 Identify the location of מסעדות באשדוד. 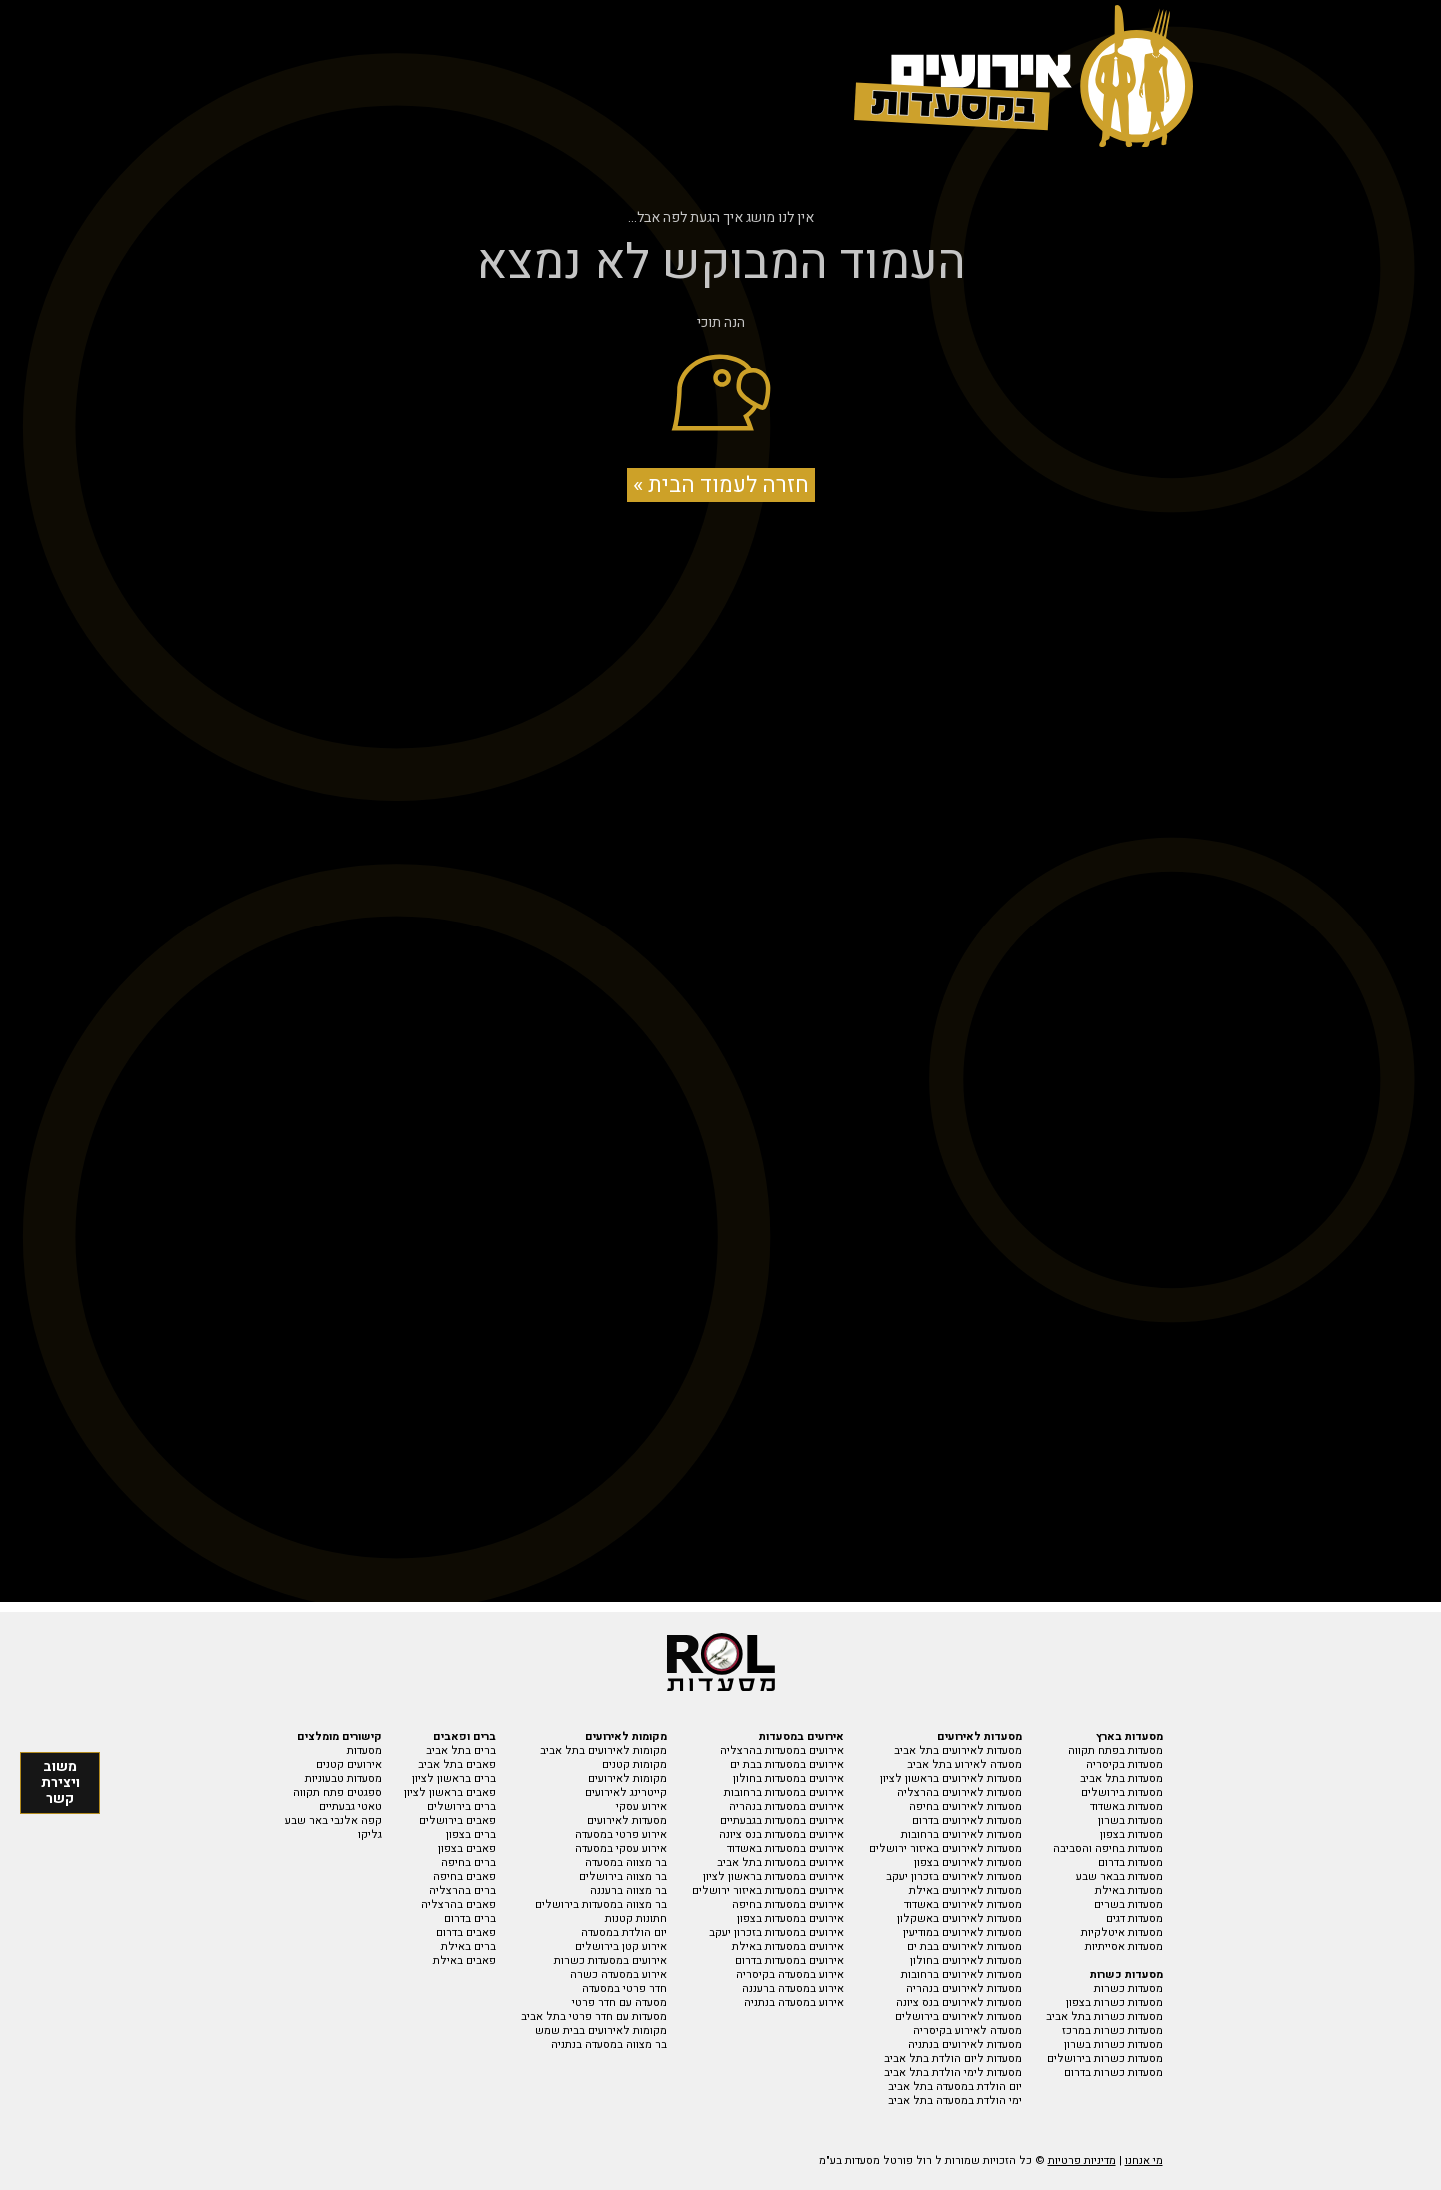
(1126, 1806).